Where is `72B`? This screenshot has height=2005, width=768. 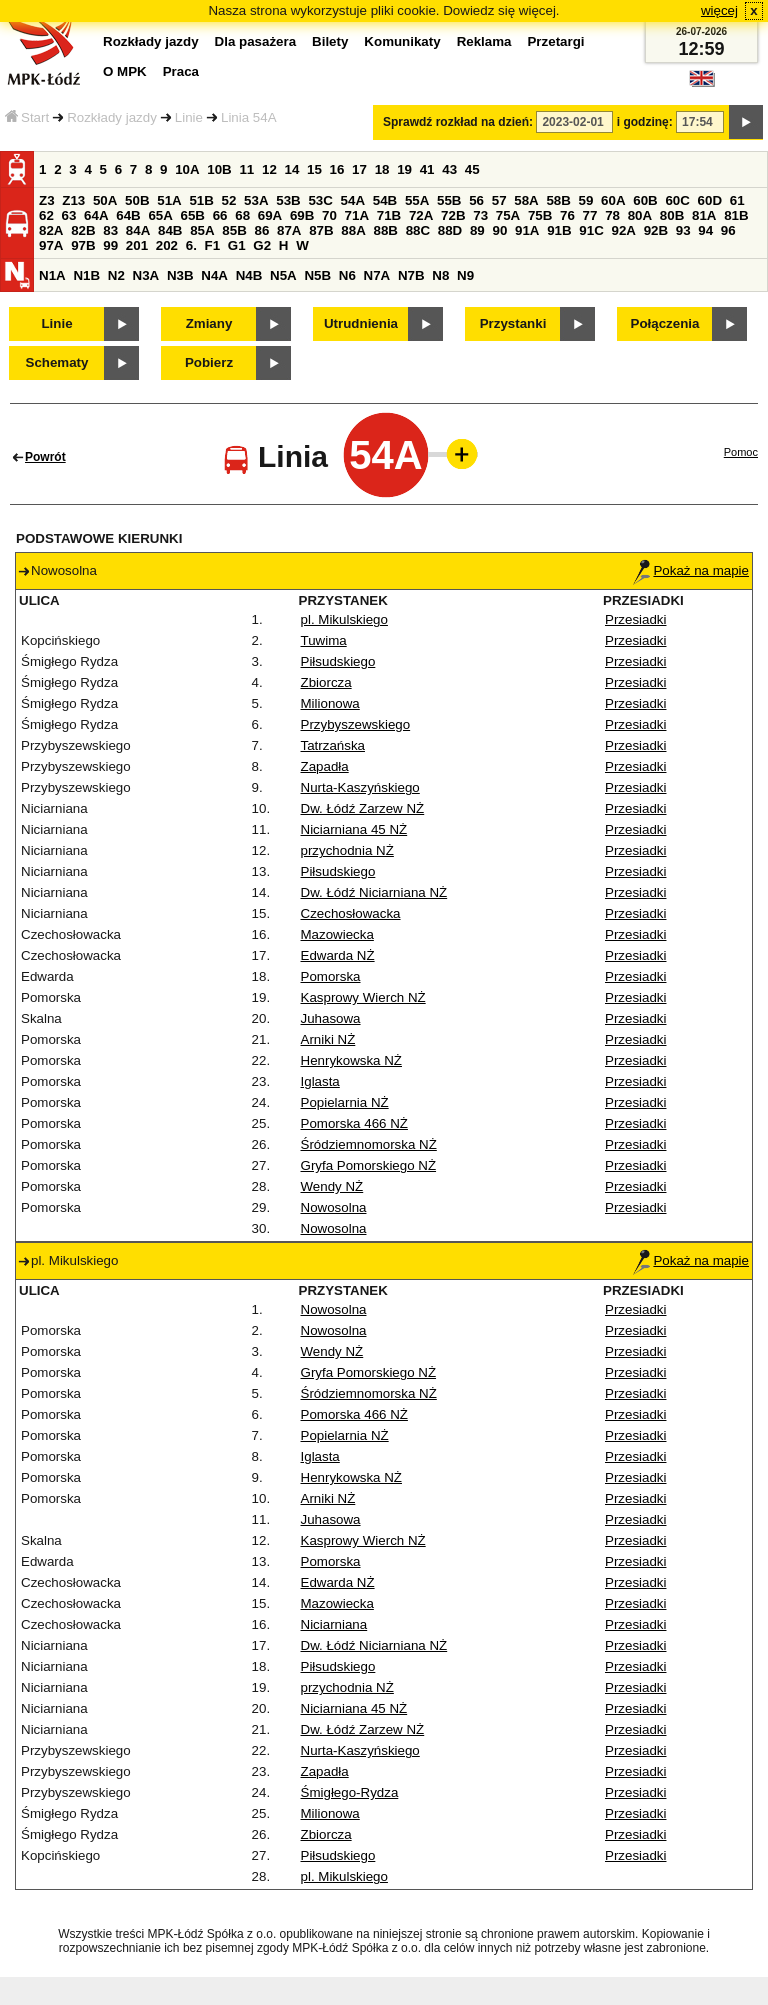
72B is located at coordinates (453, 215).